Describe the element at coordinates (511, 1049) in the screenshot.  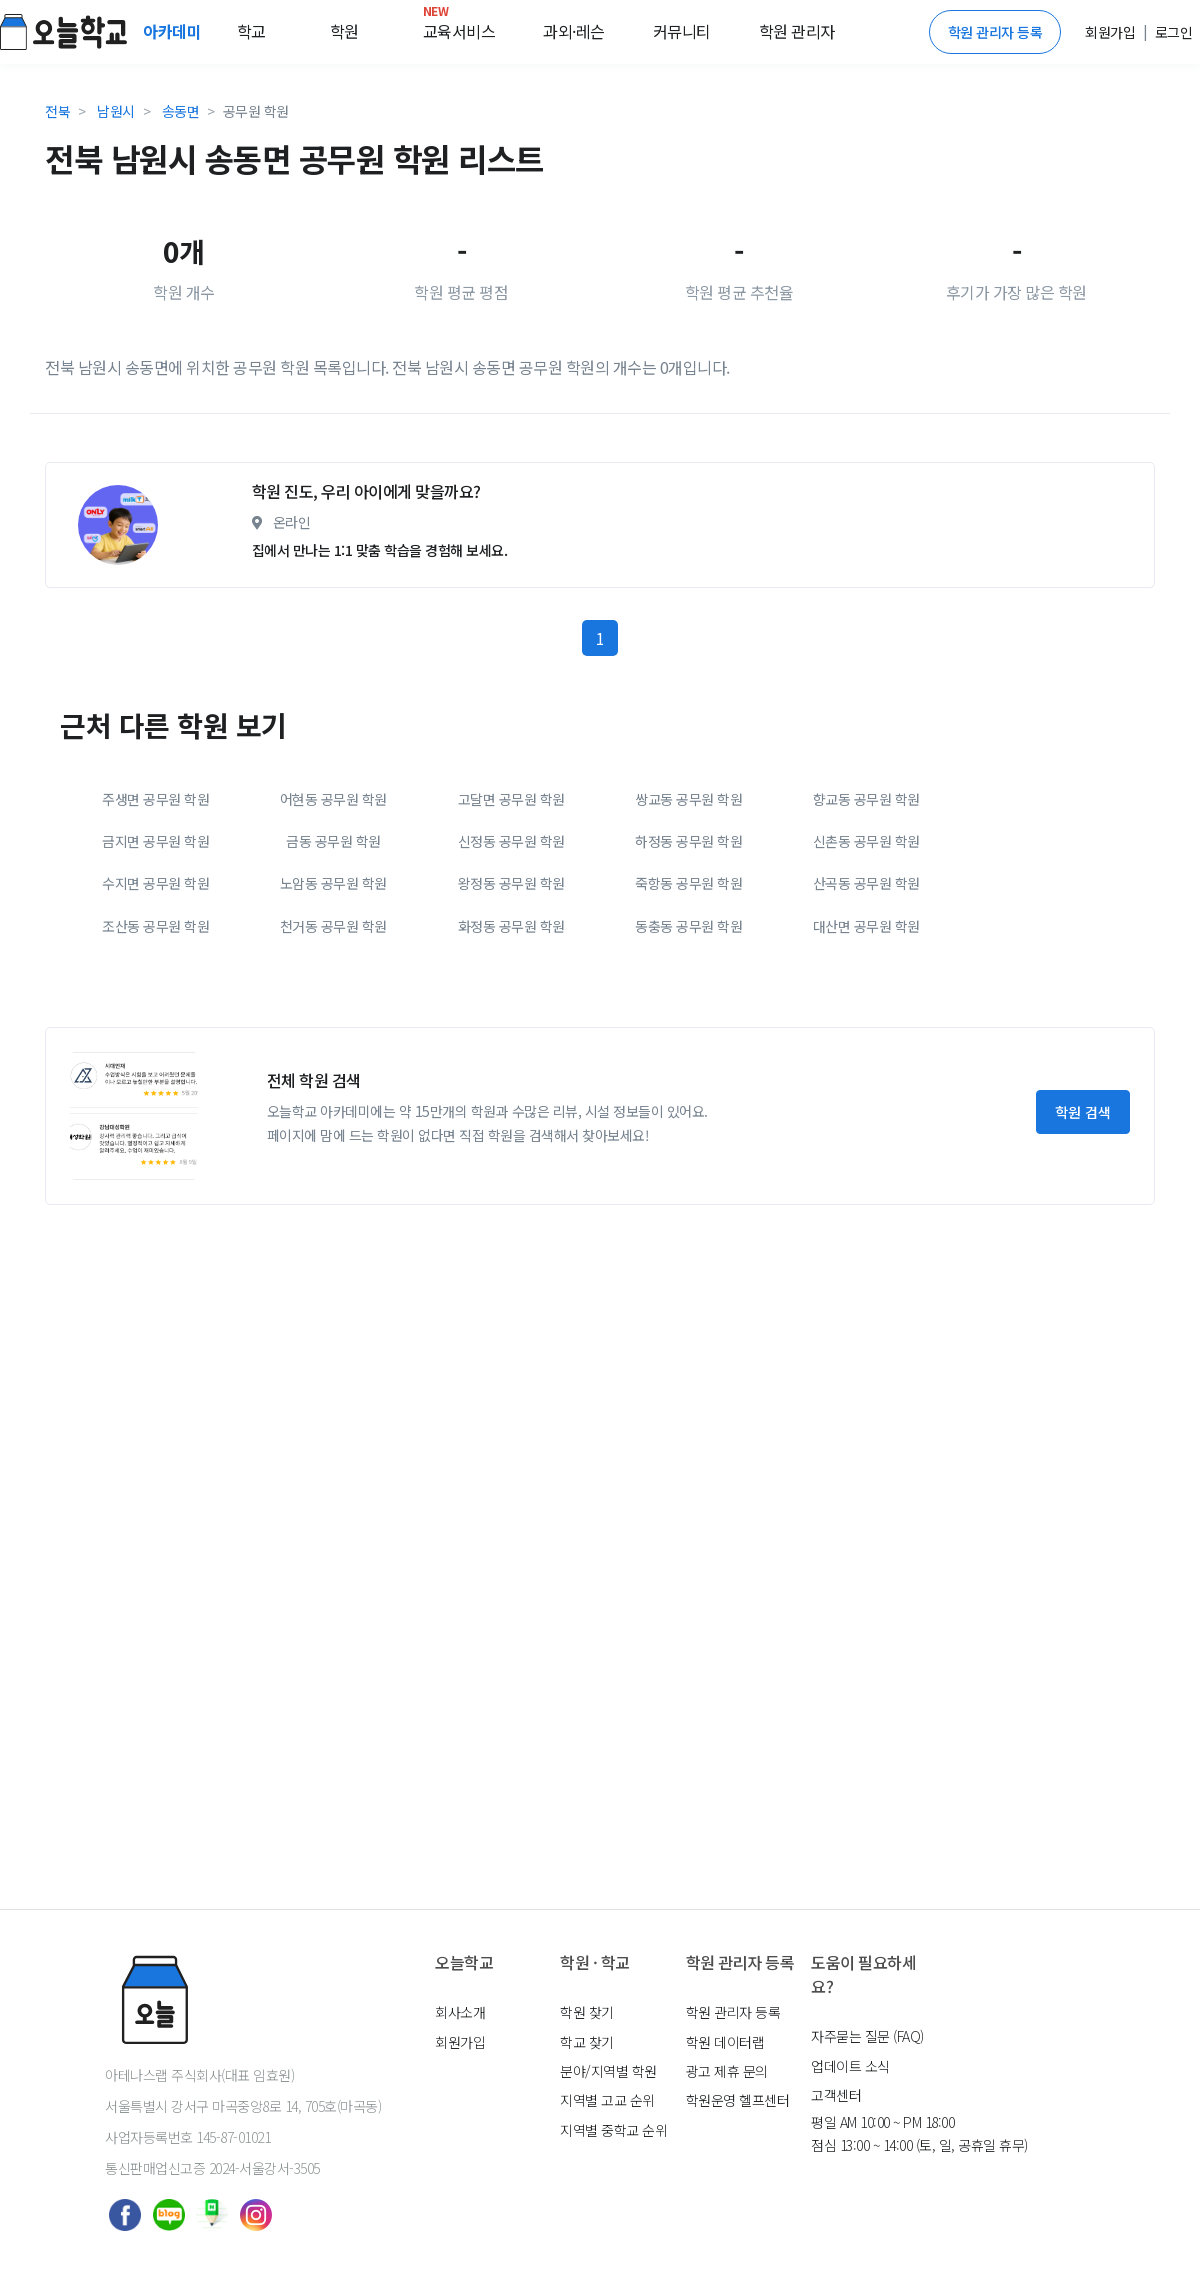
I see `왕정동 공무원 학원` at that location.